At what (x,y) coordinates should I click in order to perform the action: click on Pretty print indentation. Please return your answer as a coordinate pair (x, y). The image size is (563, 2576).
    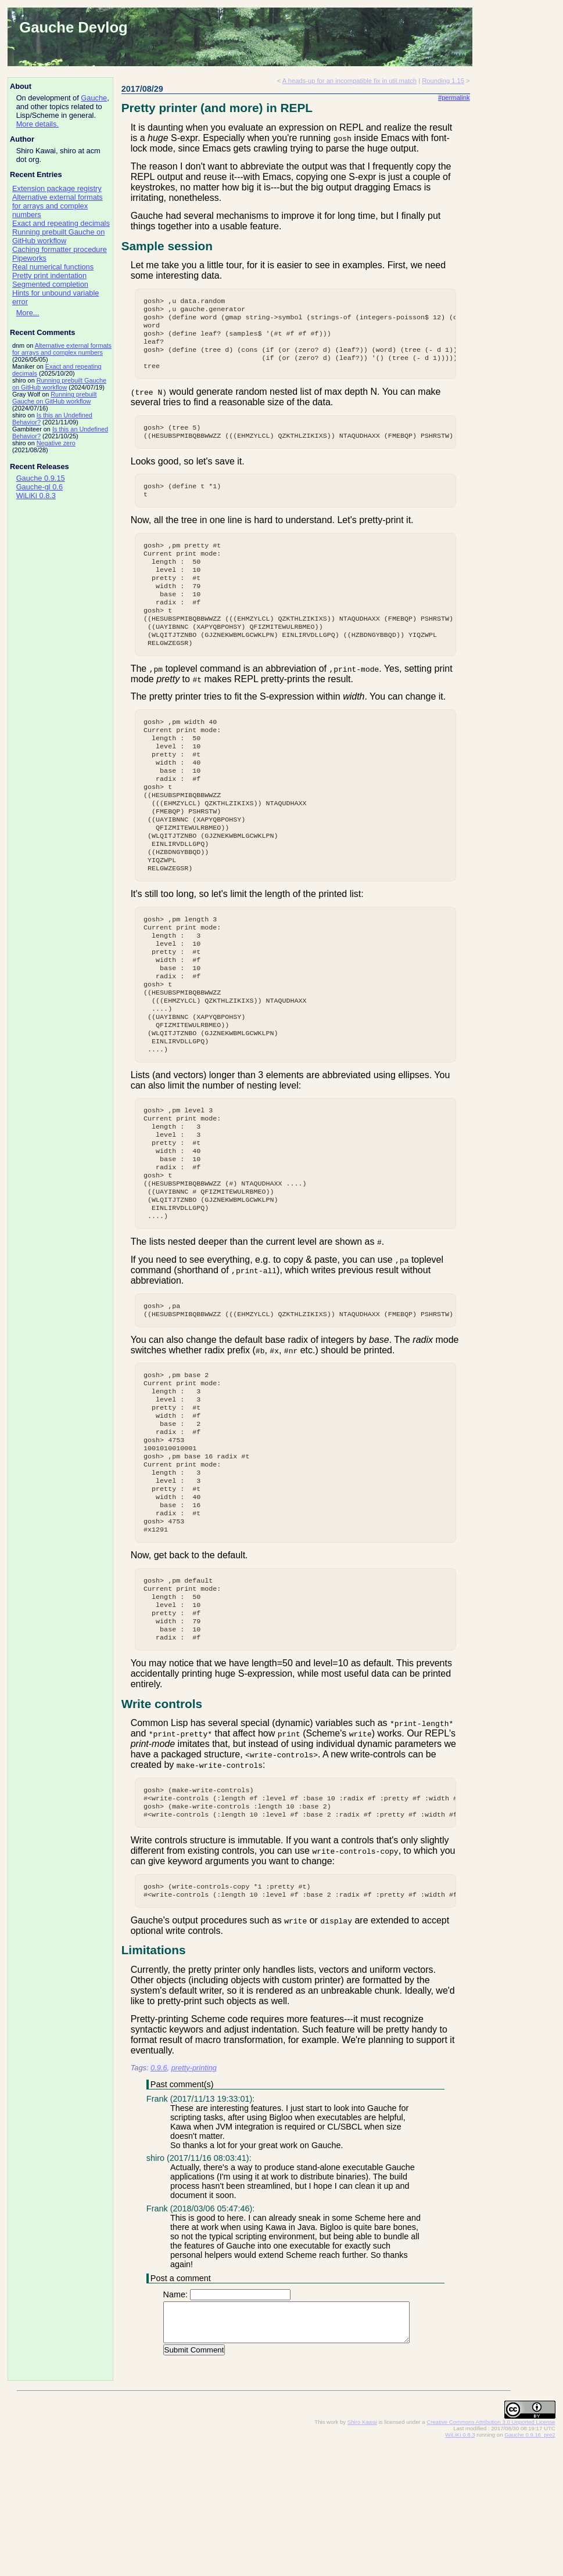
    Looking at the image, I should click on (49, 275).